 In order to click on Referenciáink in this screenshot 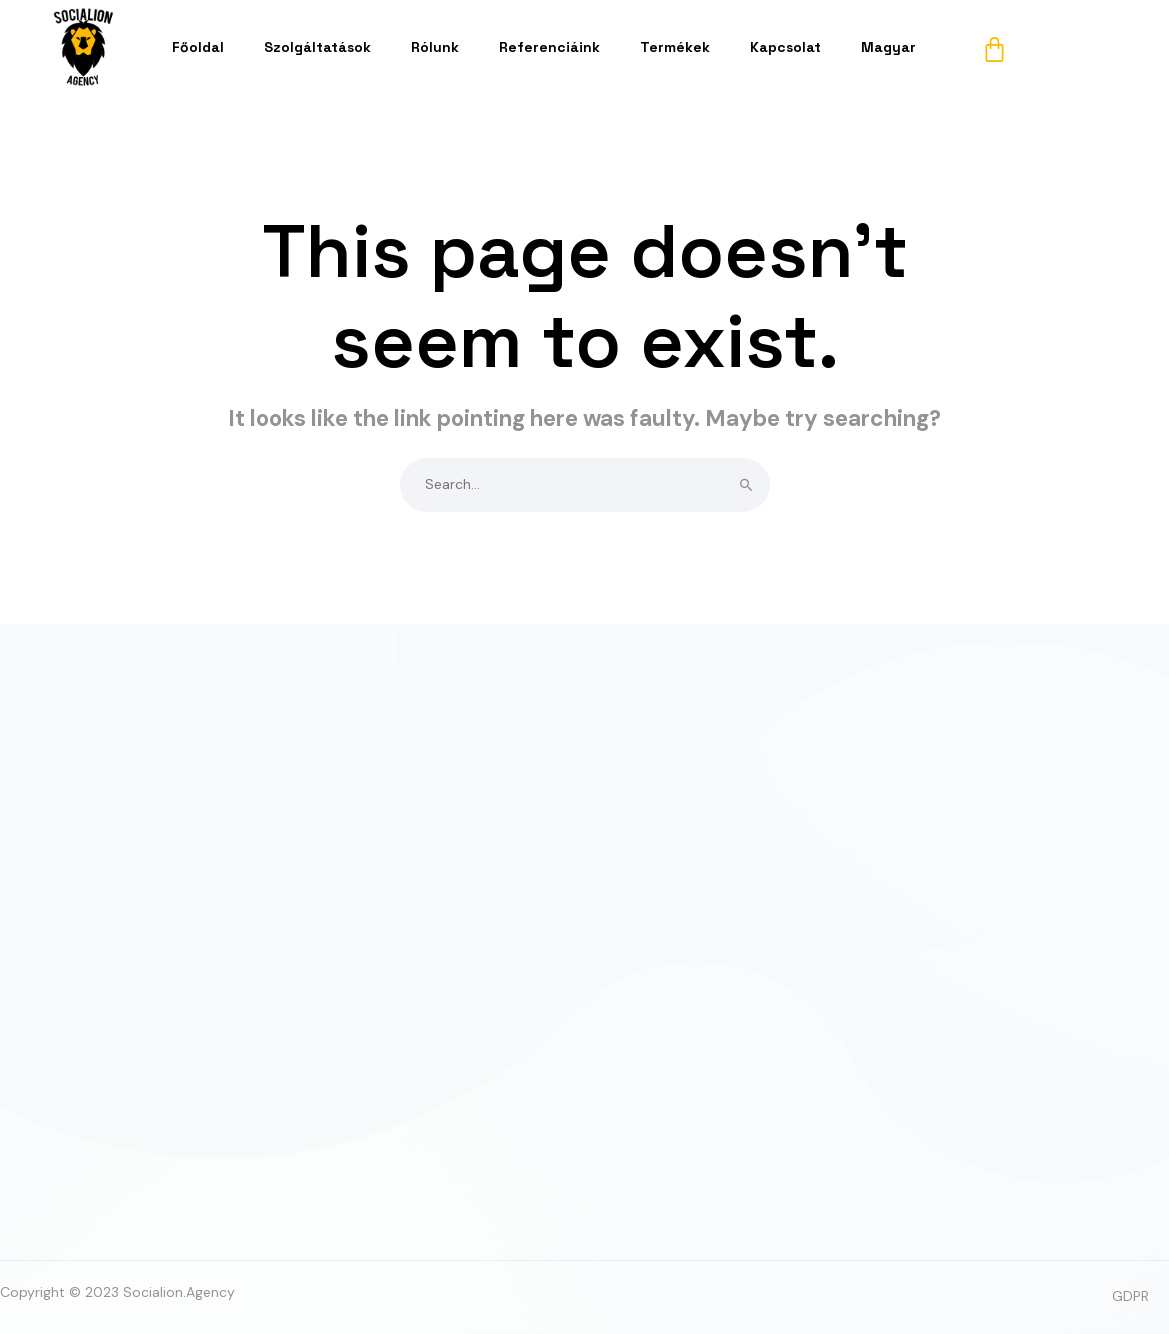, I will do `click(549, 47)`.